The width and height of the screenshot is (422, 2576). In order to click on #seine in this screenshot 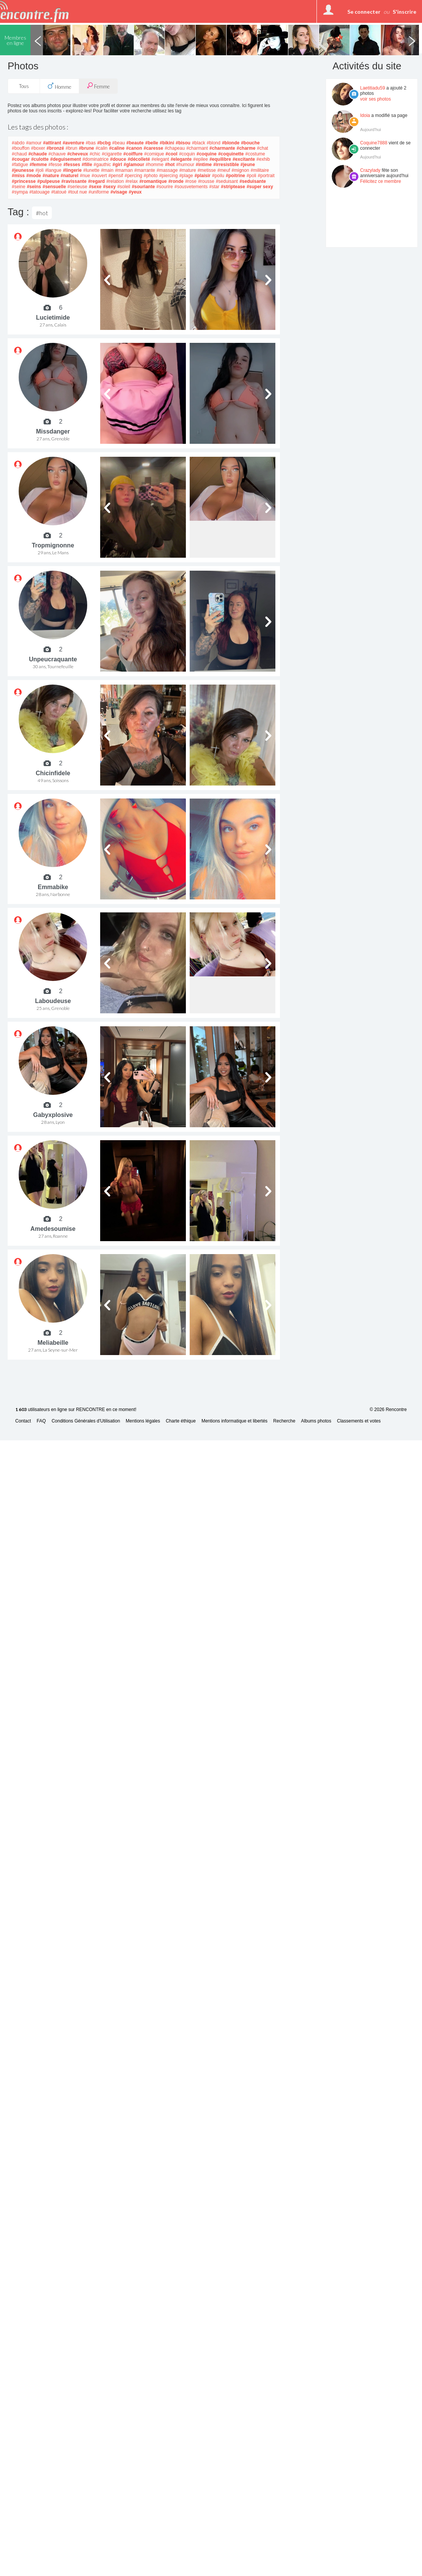, I will do `click(18, 186)`.